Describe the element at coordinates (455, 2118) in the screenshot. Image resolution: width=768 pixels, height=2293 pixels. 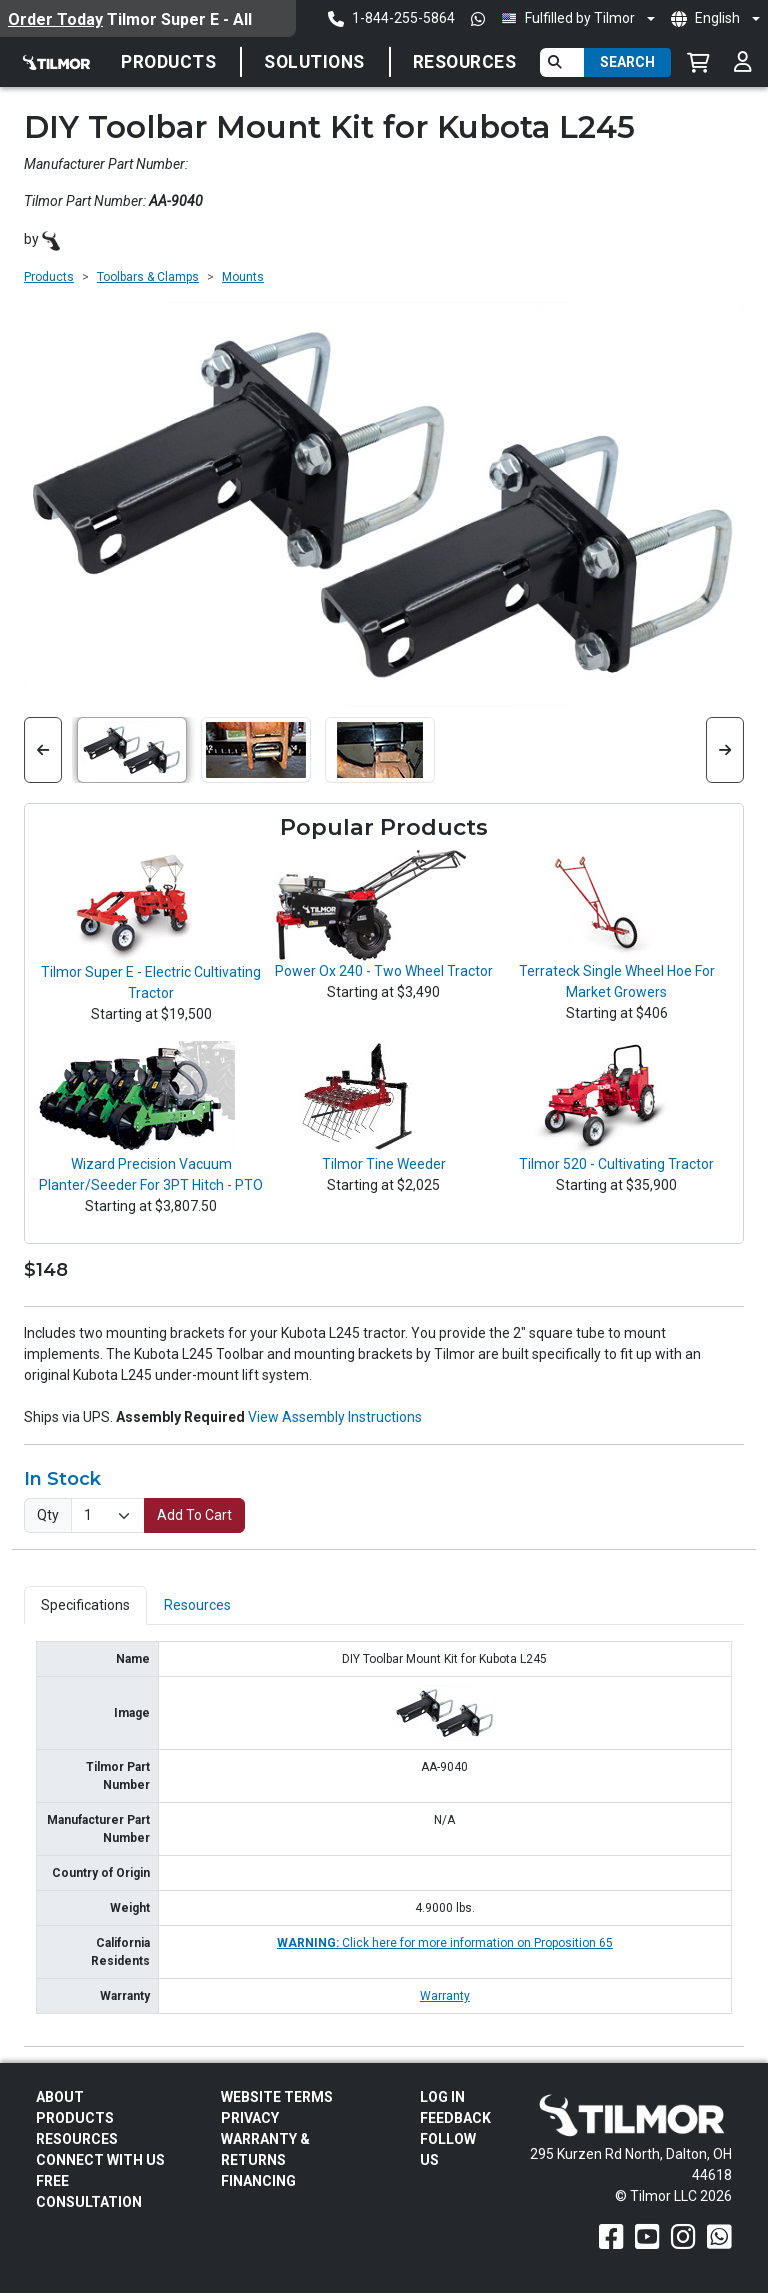
I see `Feedback` at that location.